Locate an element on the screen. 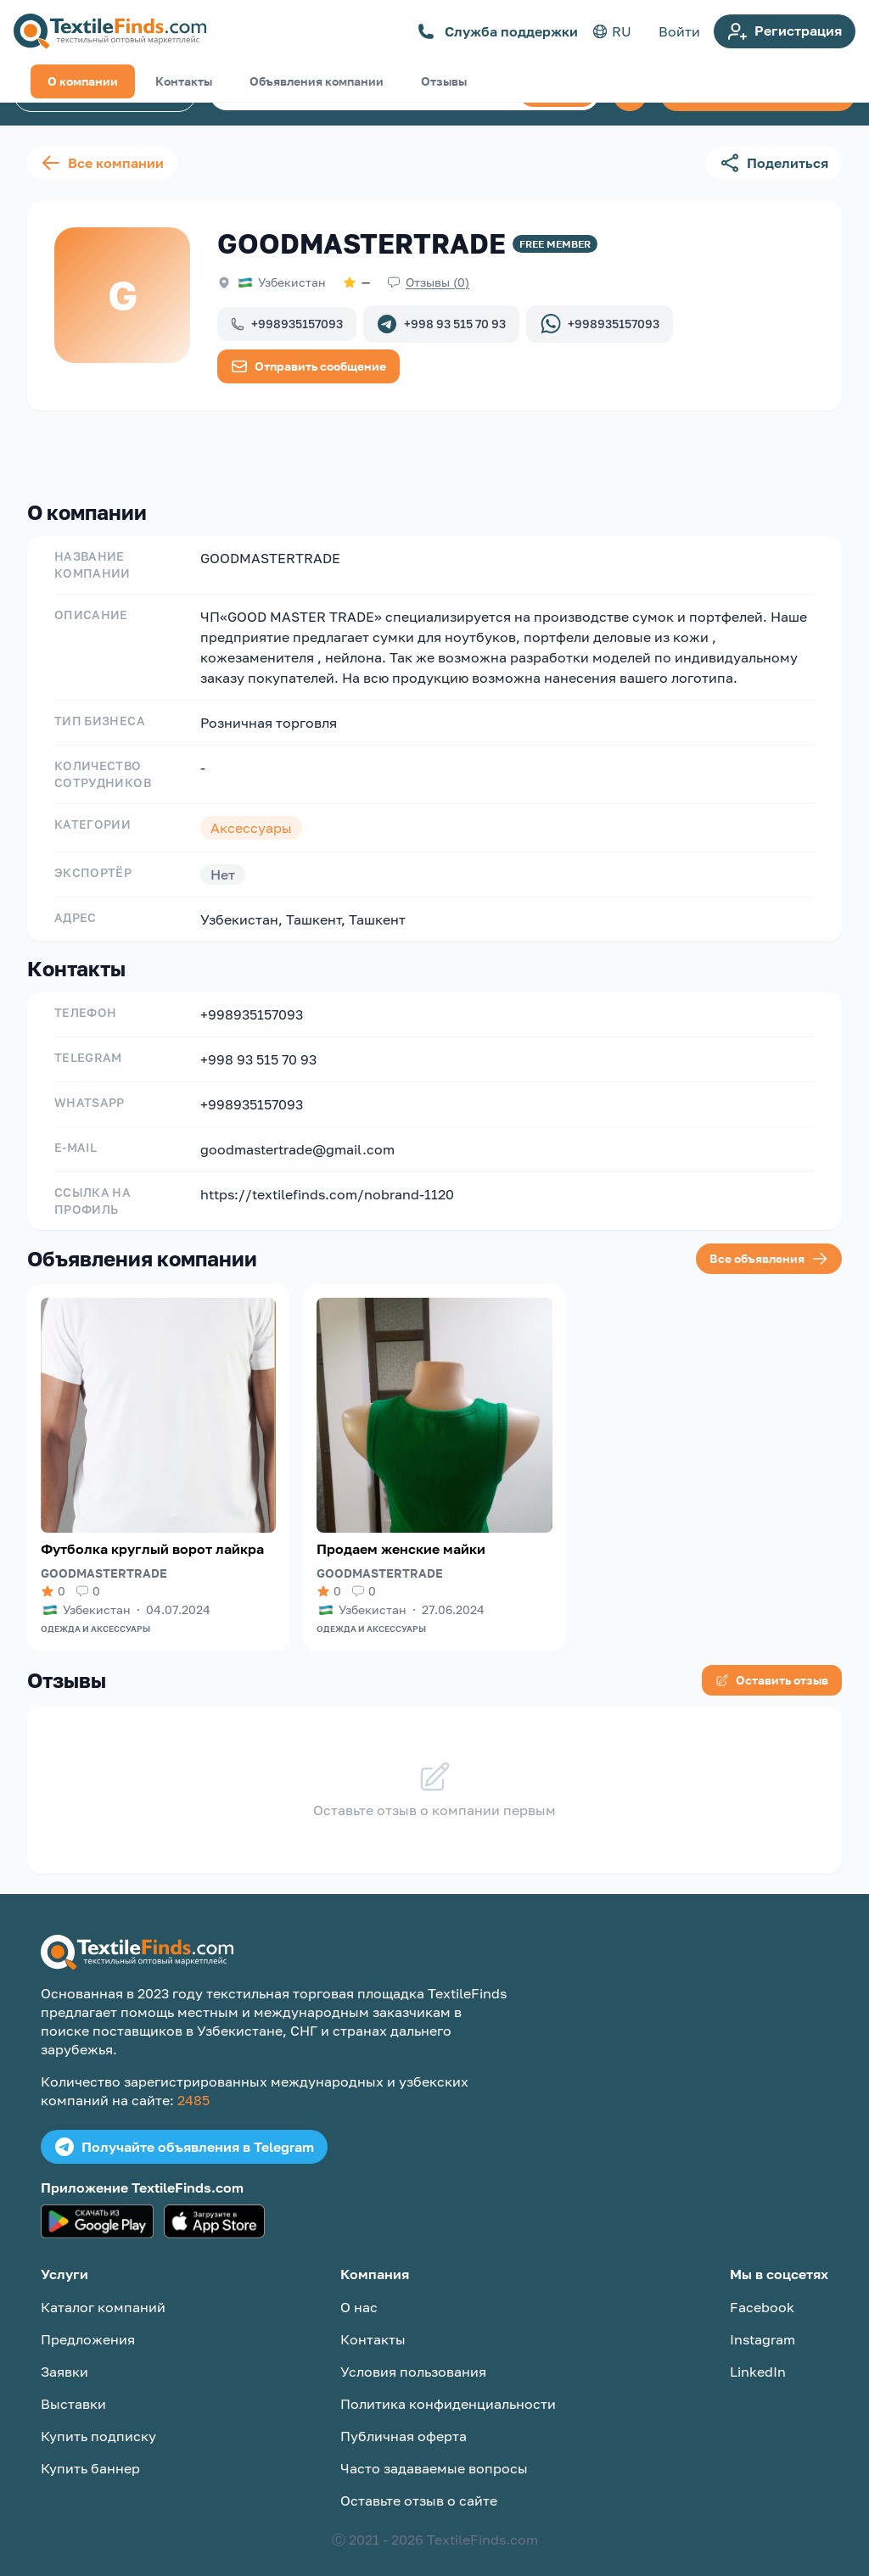 This screenshot has width=869, height=2576. [TextileFinds.com] is located at coordinates (110, 31).